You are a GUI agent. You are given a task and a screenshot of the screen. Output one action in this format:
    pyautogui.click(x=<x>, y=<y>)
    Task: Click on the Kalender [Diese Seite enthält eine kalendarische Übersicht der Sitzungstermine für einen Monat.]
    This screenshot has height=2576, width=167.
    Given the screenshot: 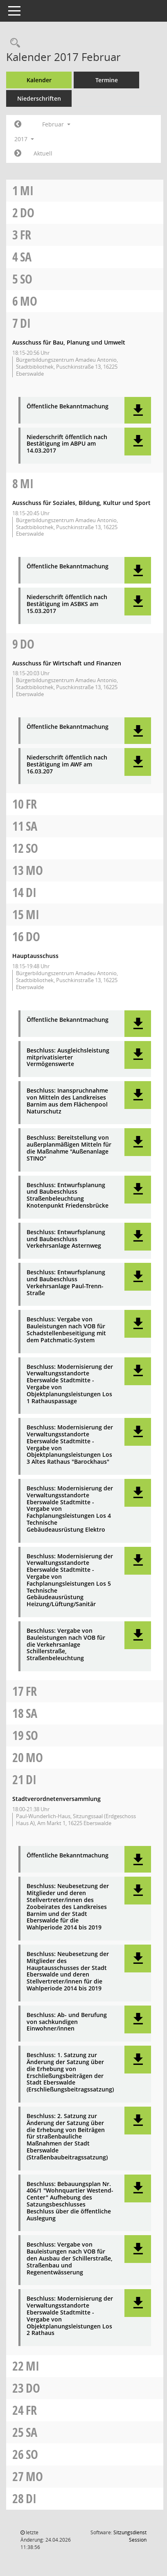 What is the action you would take?
    pyautogui.click(x=39, y=80)
    